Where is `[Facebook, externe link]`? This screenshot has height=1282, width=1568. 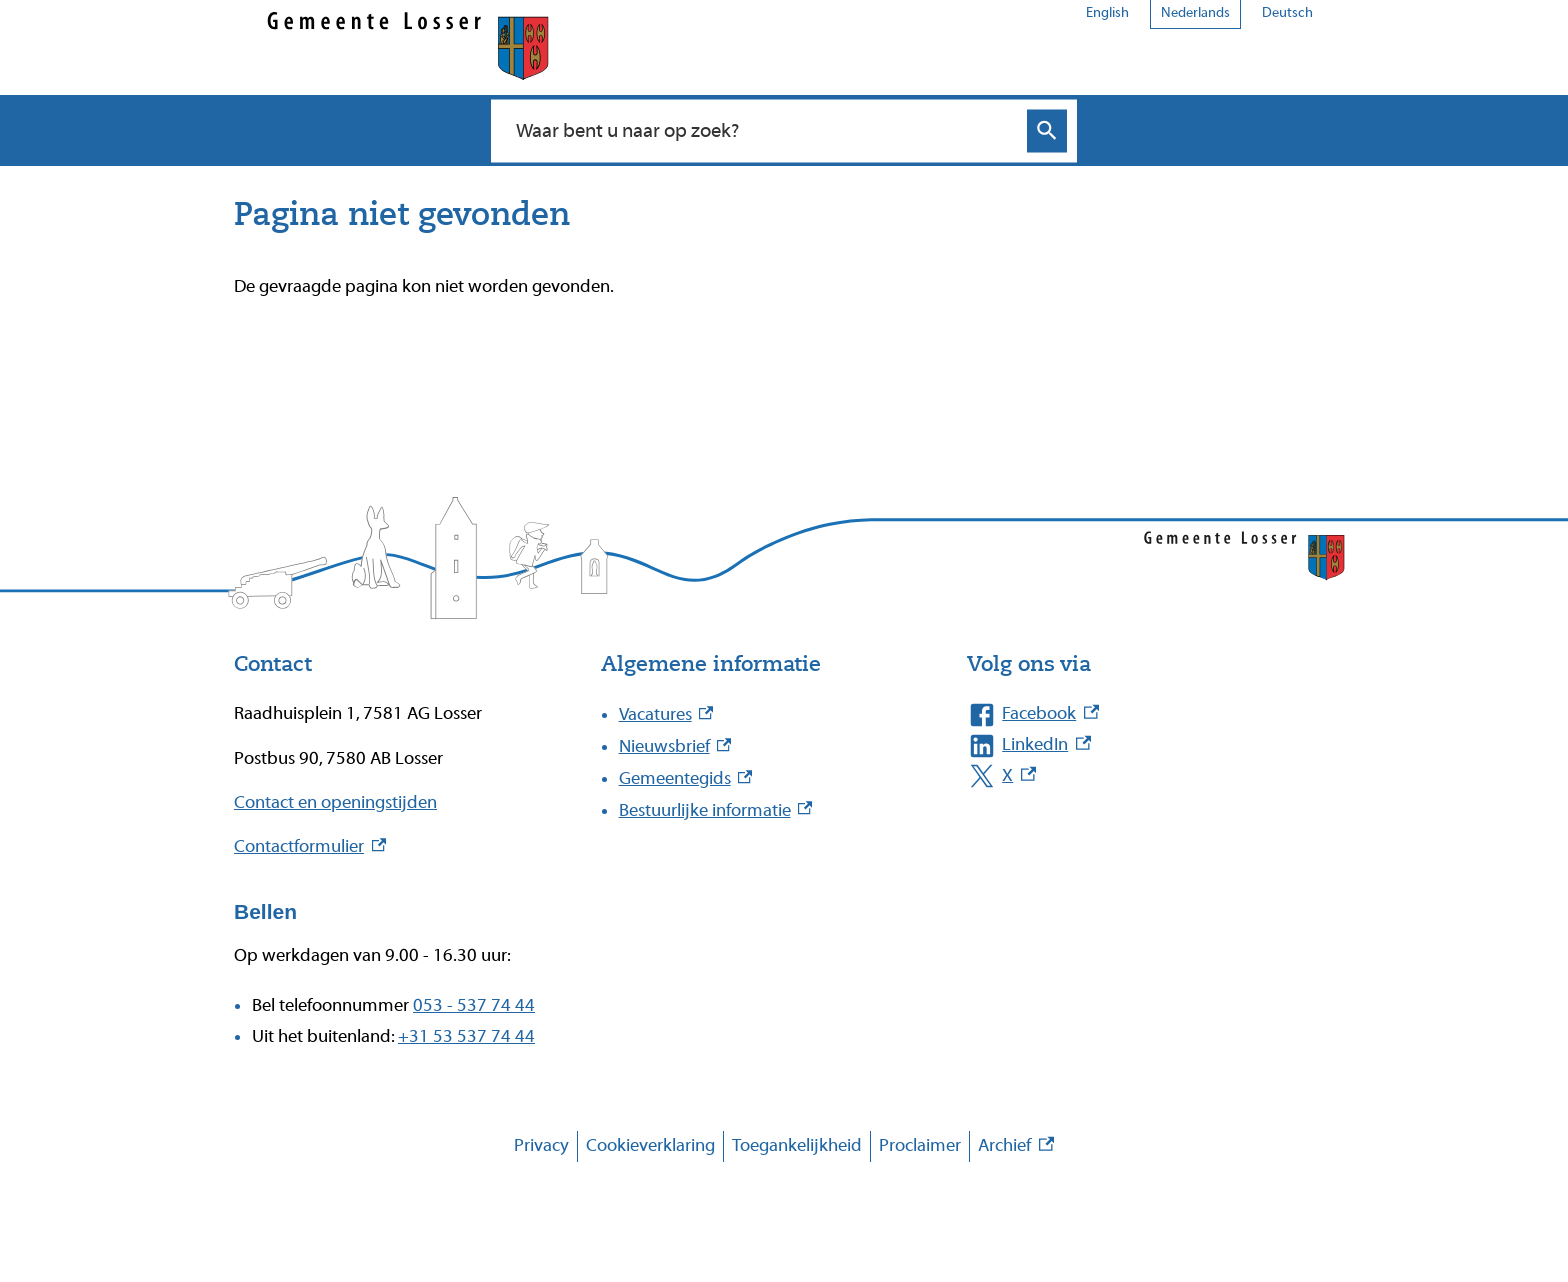
[Facebook, externe link] is located at coordinates (1130, 714).